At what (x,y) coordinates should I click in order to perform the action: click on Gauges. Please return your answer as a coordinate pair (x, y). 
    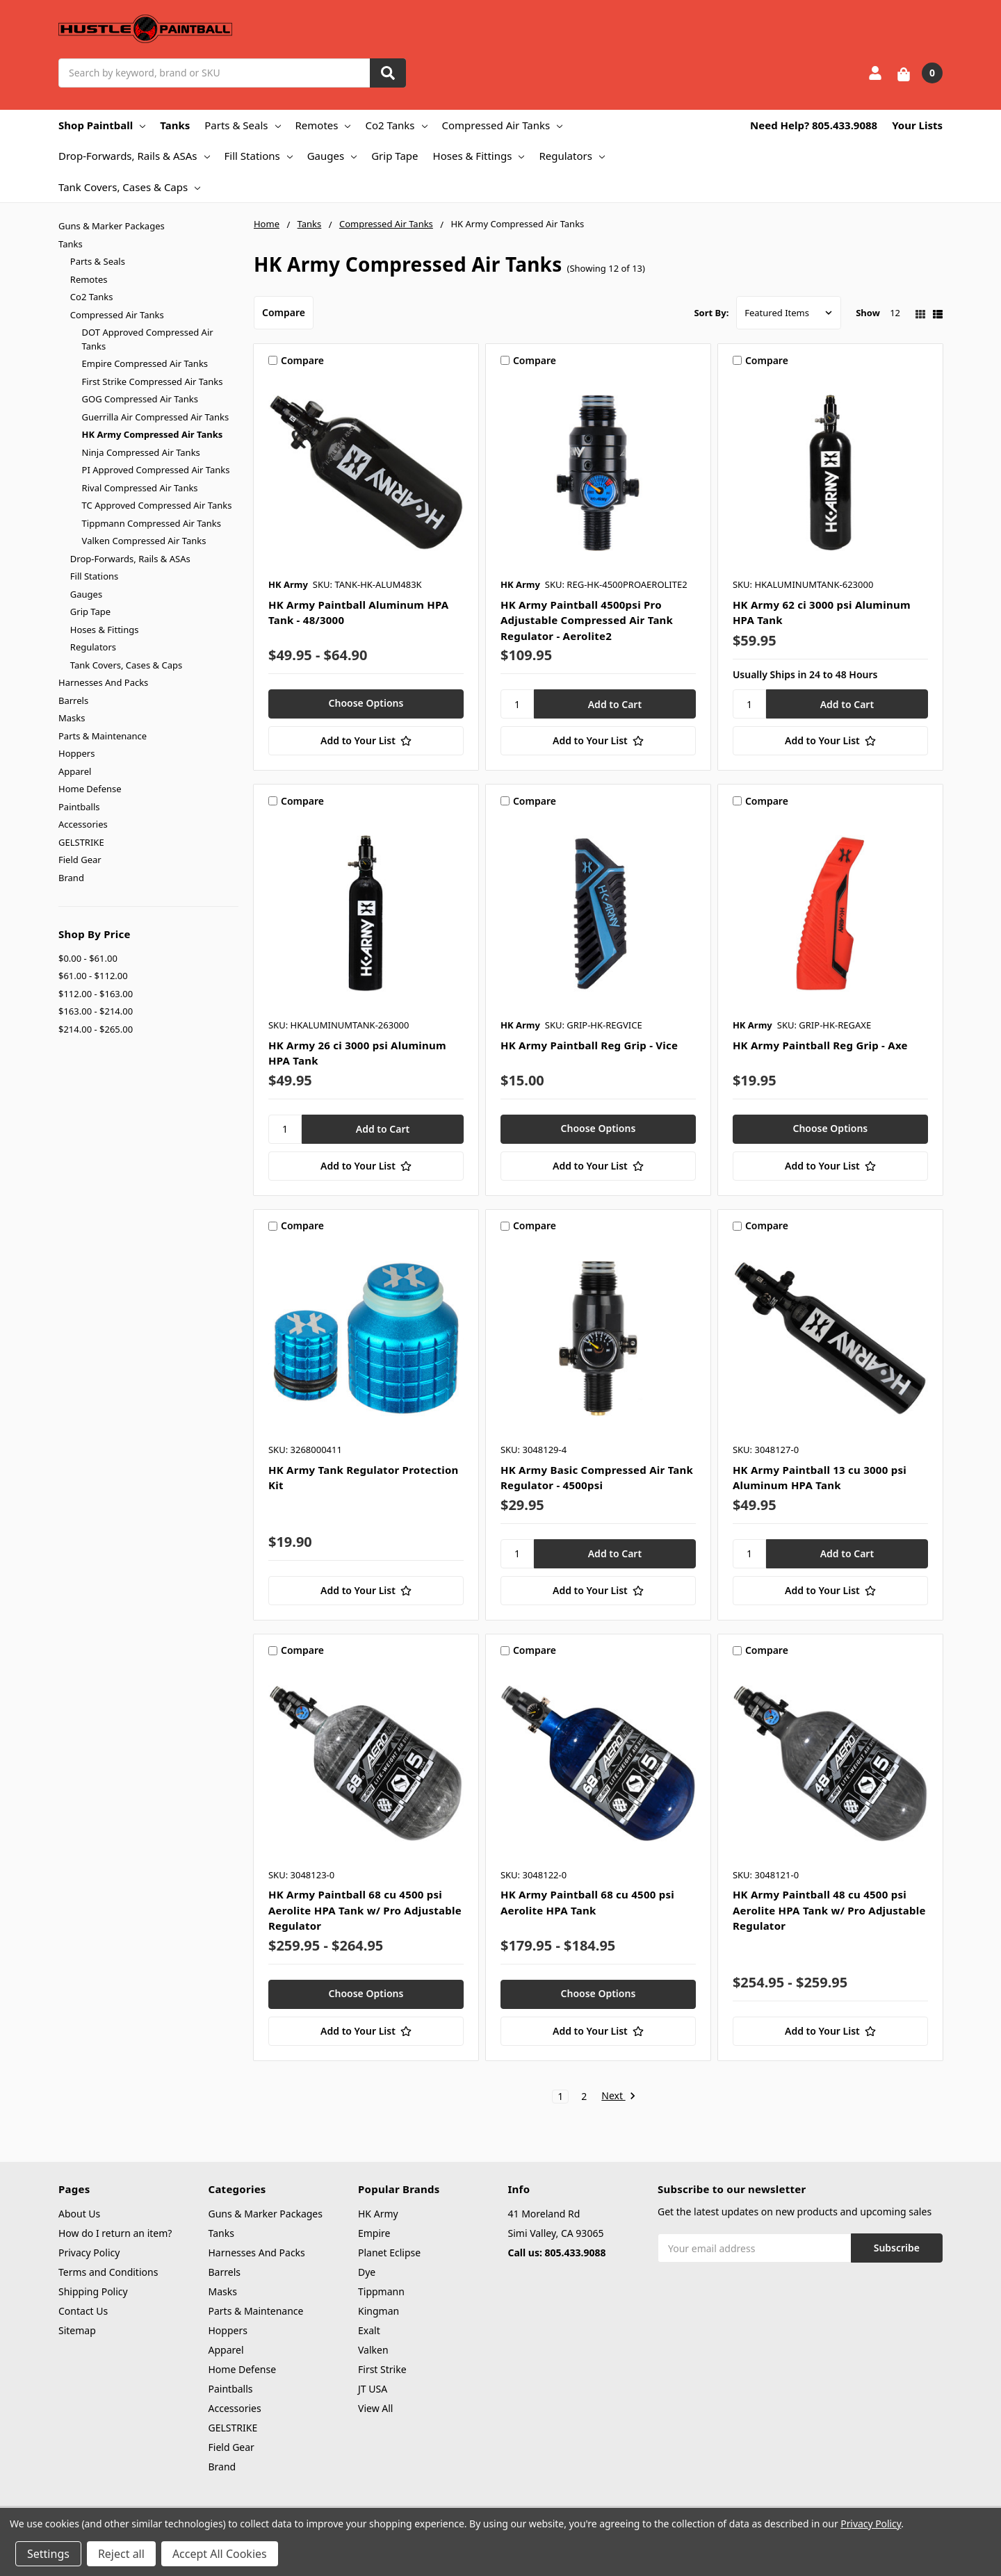
    Looking at the image, I should click on (332, 156).